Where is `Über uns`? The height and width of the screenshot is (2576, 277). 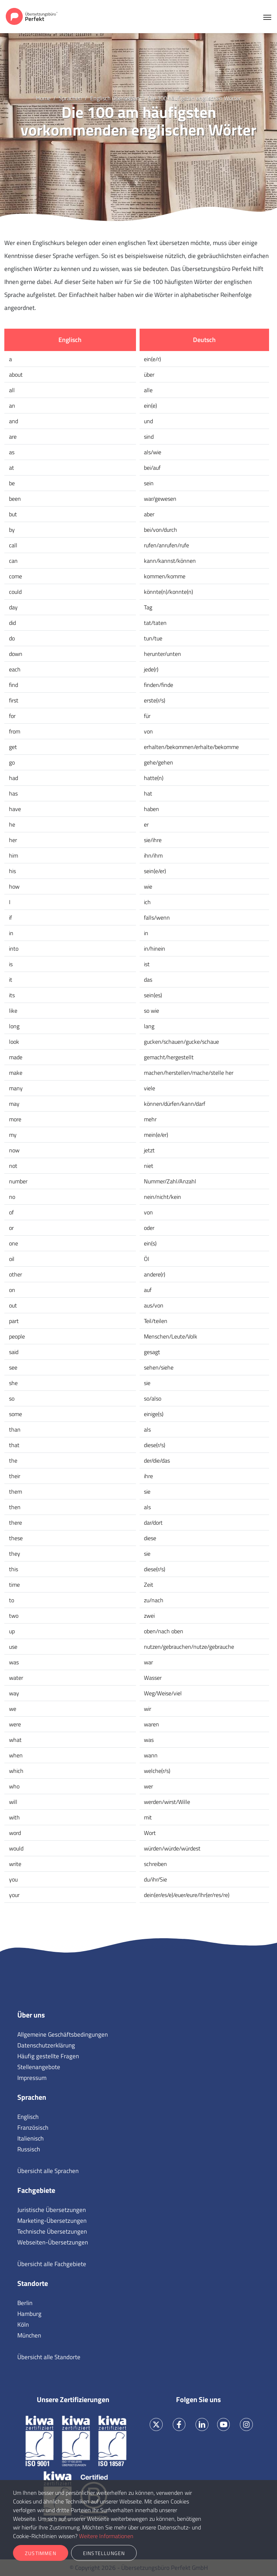 Über uns is located at coordinates (31, 2014).